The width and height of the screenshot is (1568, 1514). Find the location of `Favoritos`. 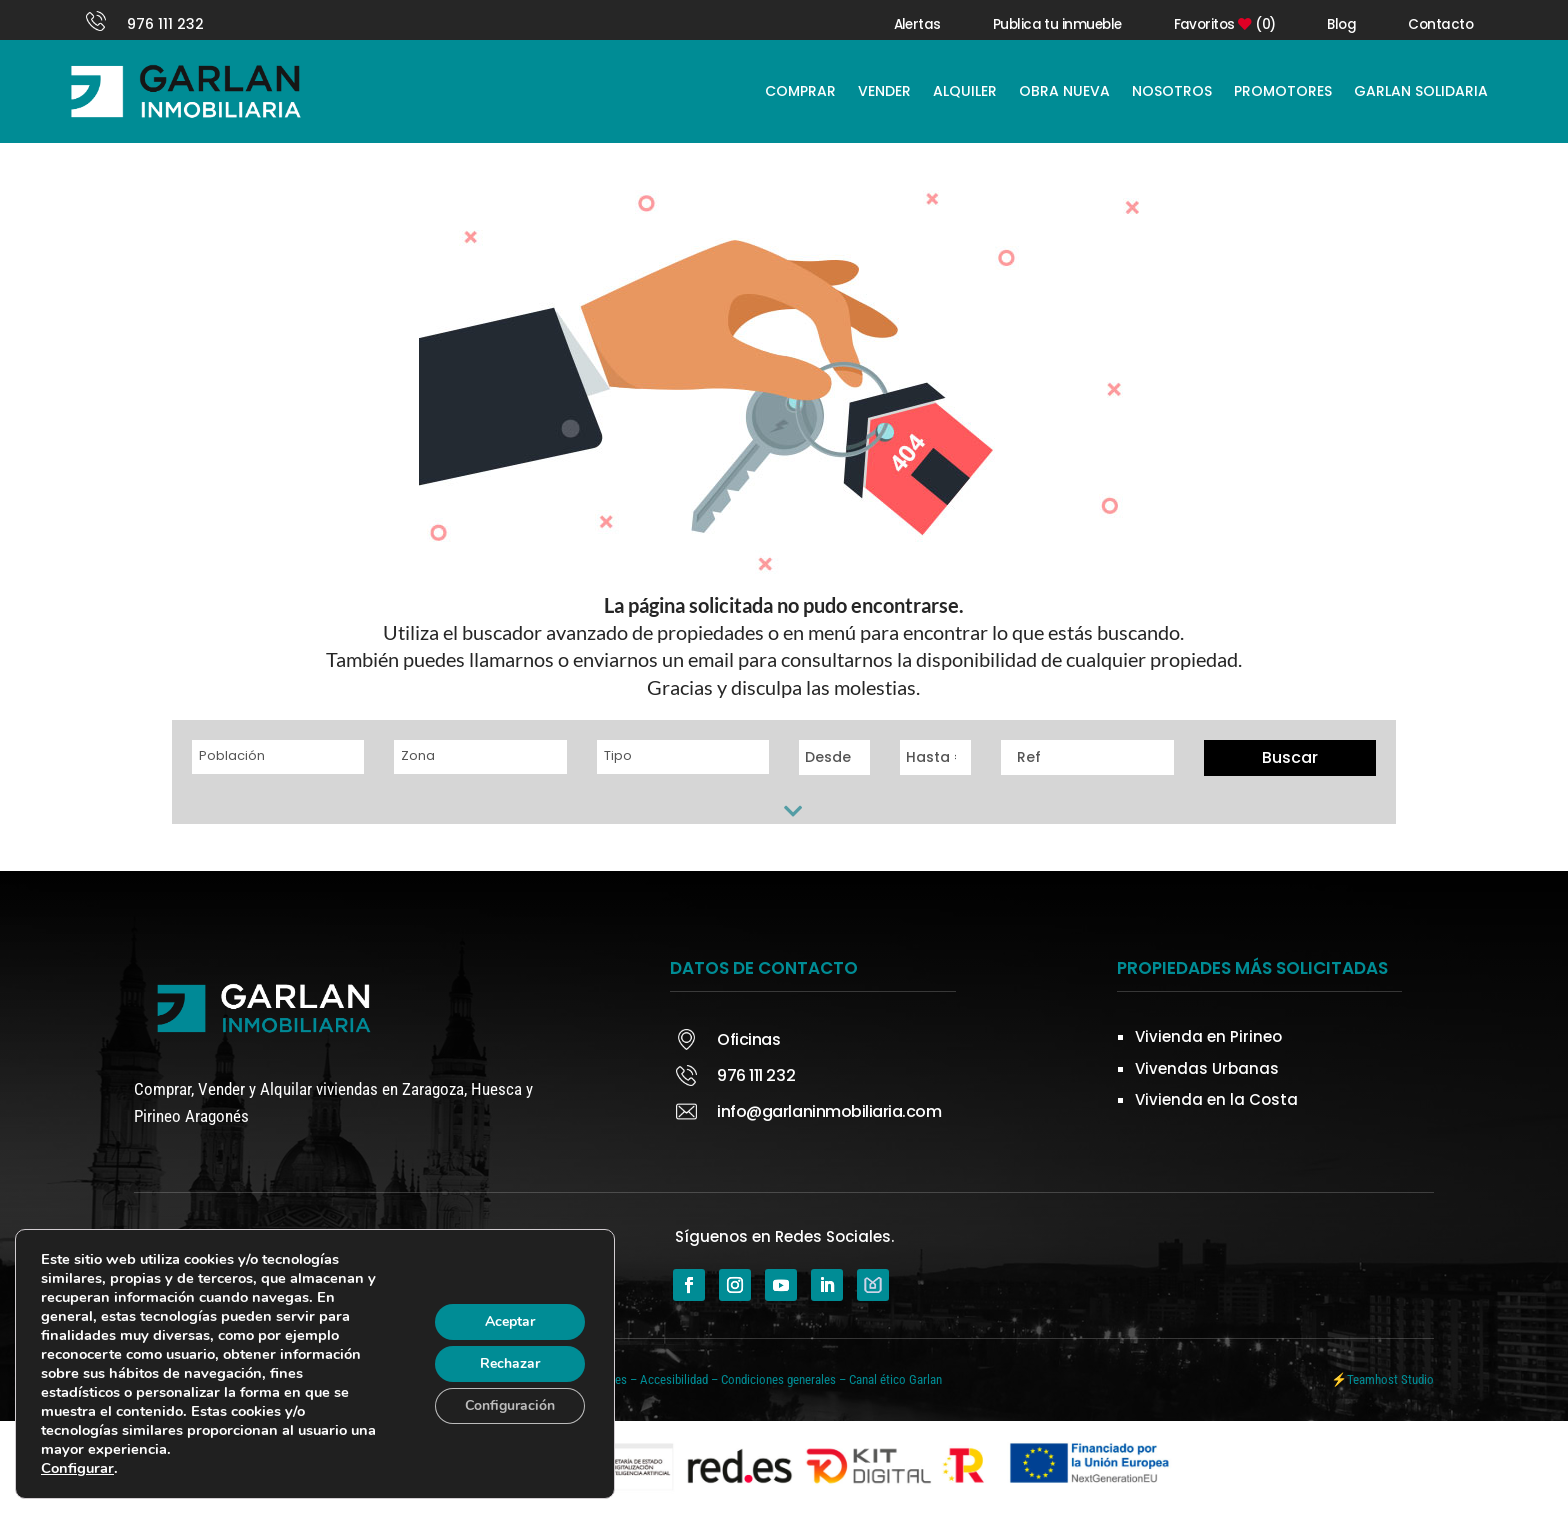

Favoritos is located at coordinates (1225, 24).